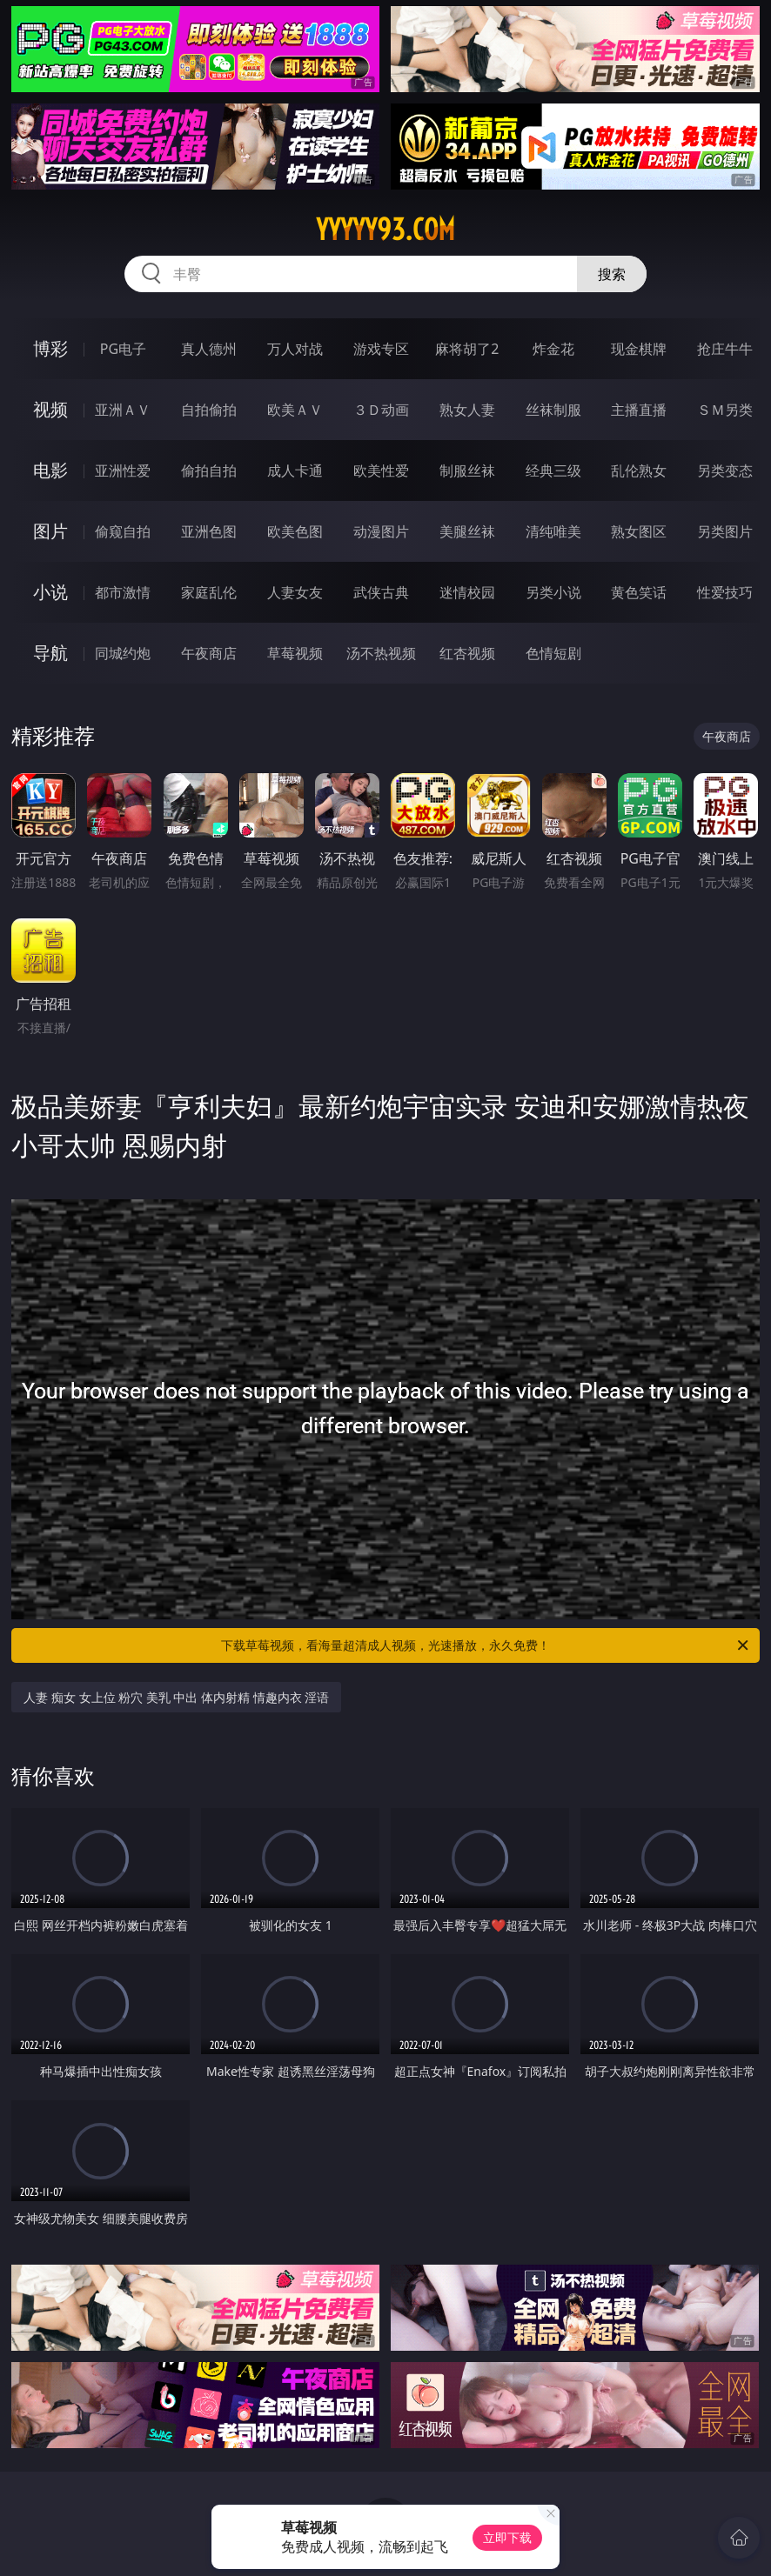 The image size is (771, 2576). Describe the element at coordinates (381, 409) in the screenshot. I see `３Ｄ动画` at that location.